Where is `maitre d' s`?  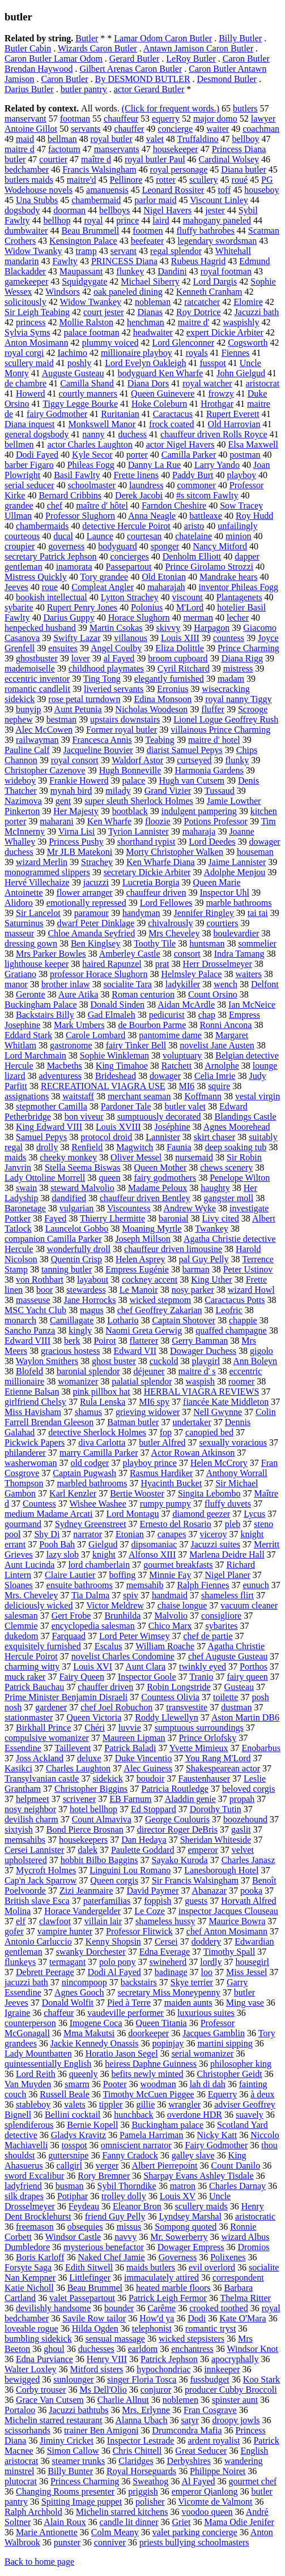
maitre d' s is located at coordinates (197, 1371).